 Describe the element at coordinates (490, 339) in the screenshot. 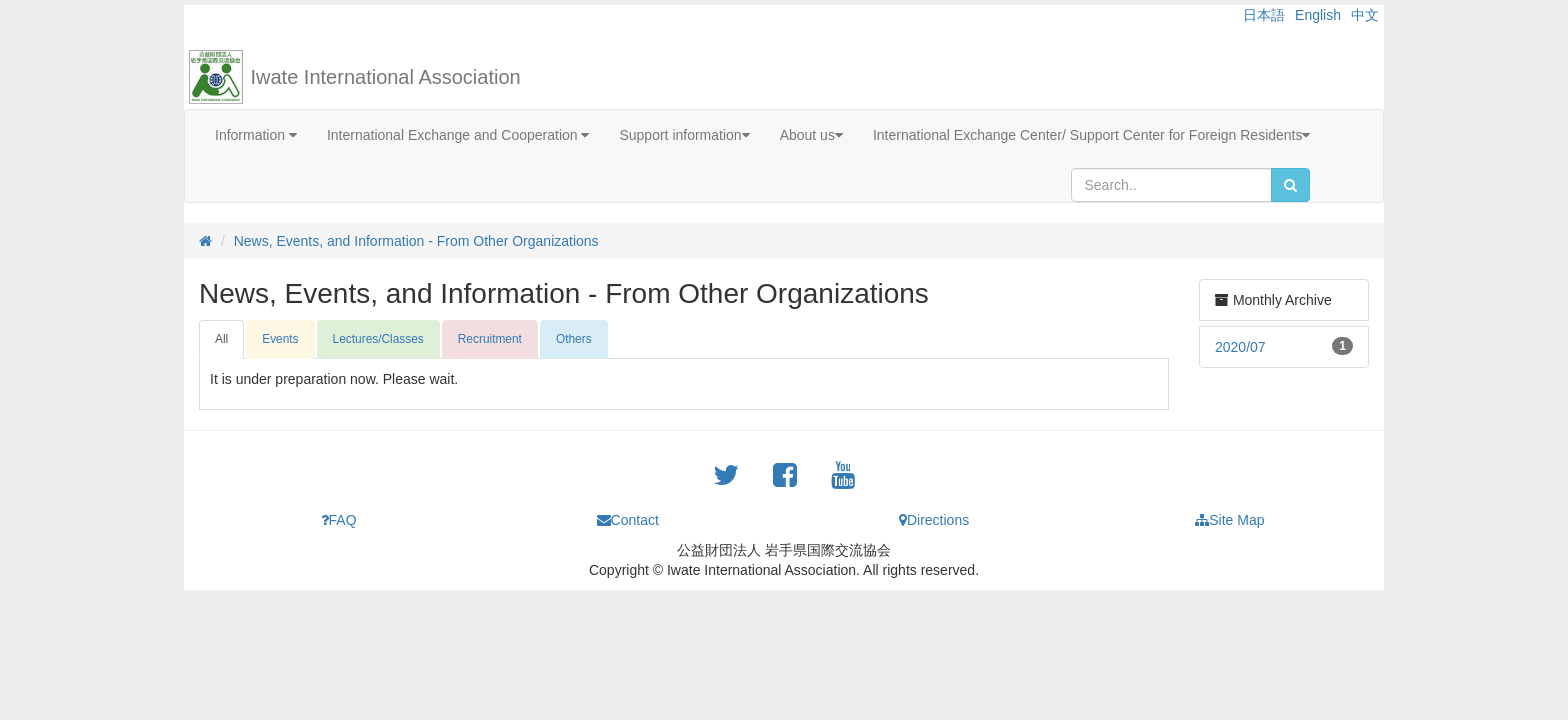

I see `Recruitment` at that location.